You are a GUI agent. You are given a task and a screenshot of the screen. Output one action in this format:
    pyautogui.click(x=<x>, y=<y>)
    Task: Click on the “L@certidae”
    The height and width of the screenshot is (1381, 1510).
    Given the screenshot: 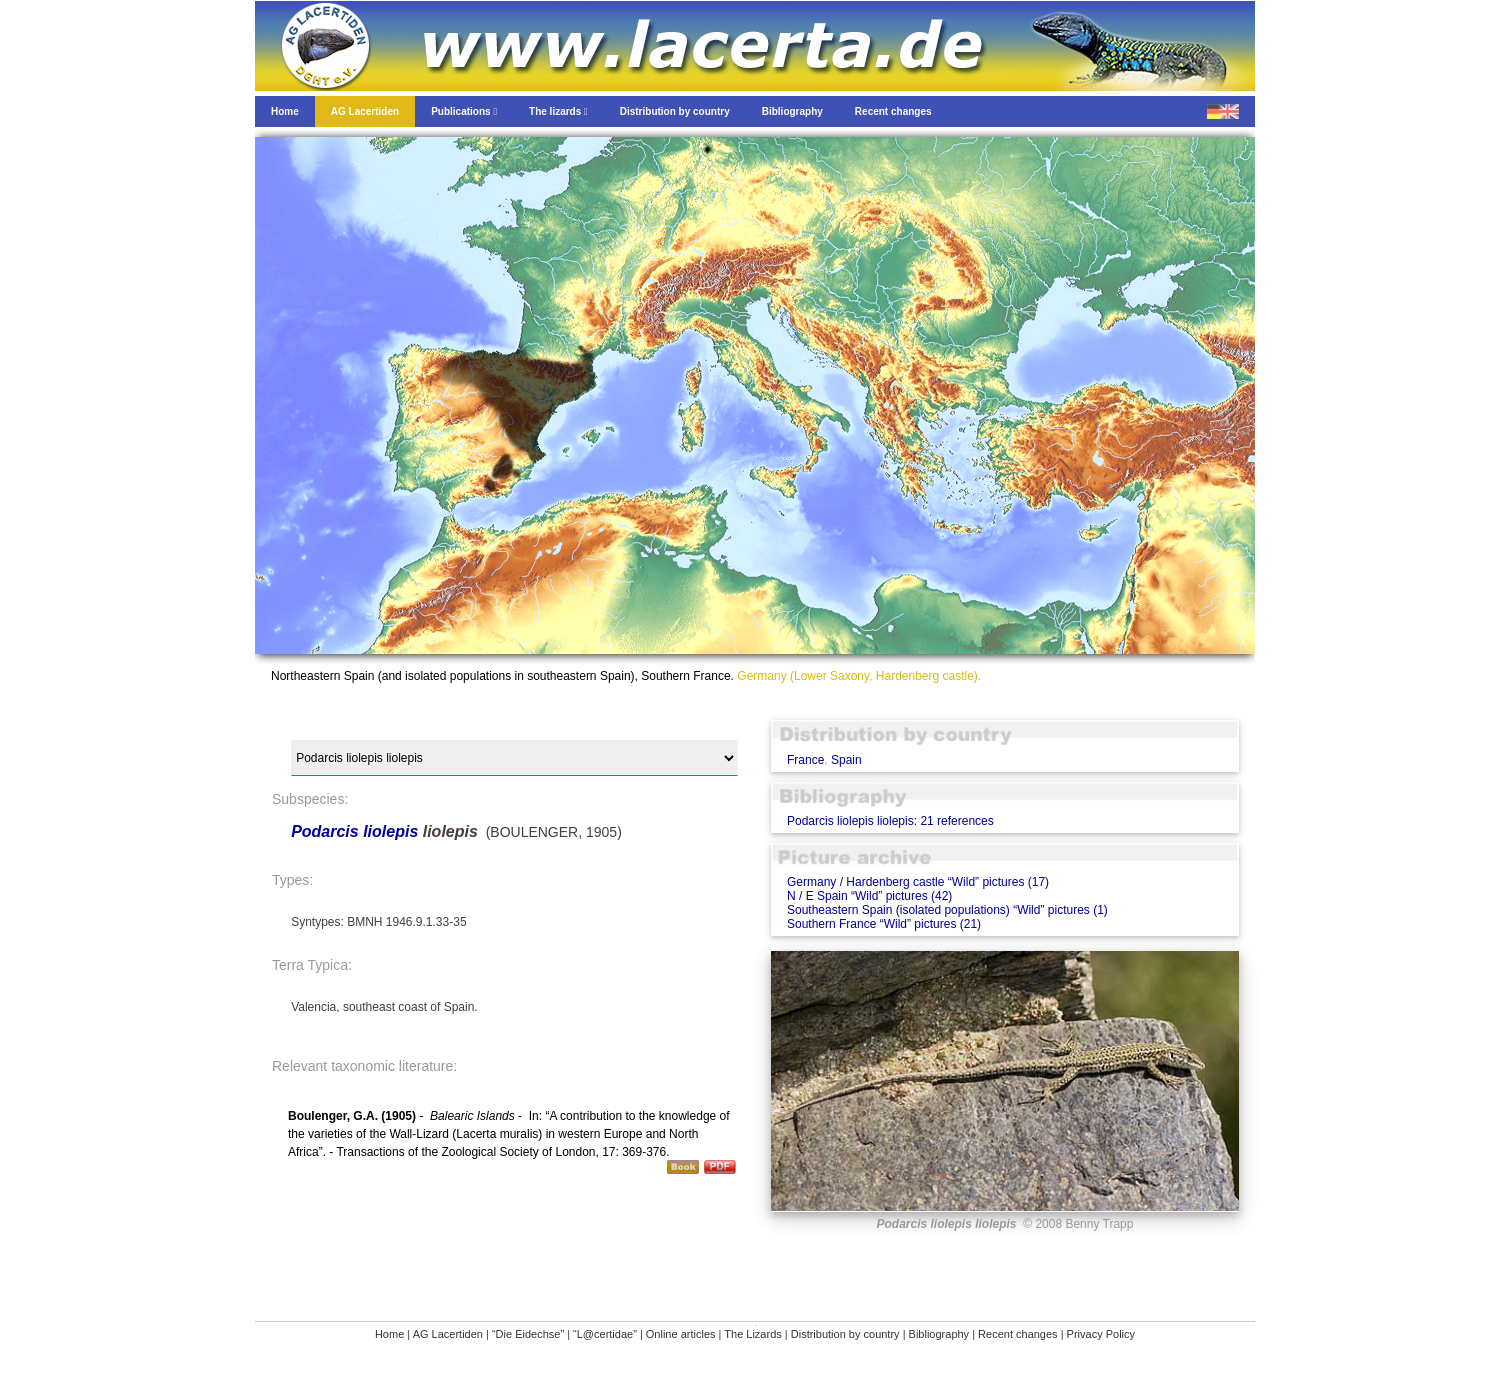 What is the action you would take?
    pyautogui.click(x=605, y=1334)
    